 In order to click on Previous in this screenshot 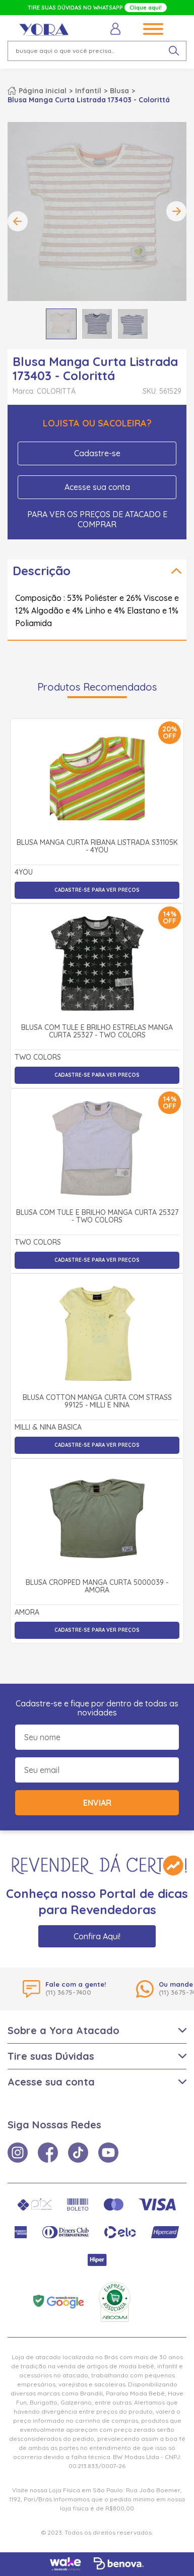, I will do `click(18, 221)`.